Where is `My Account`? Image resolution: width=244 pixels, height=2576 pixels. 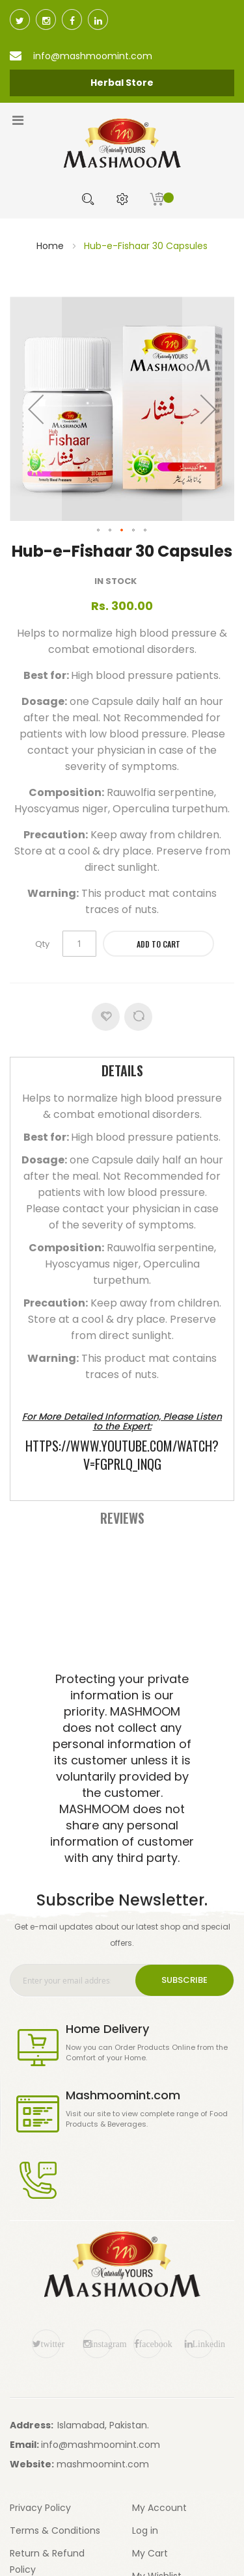 My Account is located at coordinates (159, 2507).